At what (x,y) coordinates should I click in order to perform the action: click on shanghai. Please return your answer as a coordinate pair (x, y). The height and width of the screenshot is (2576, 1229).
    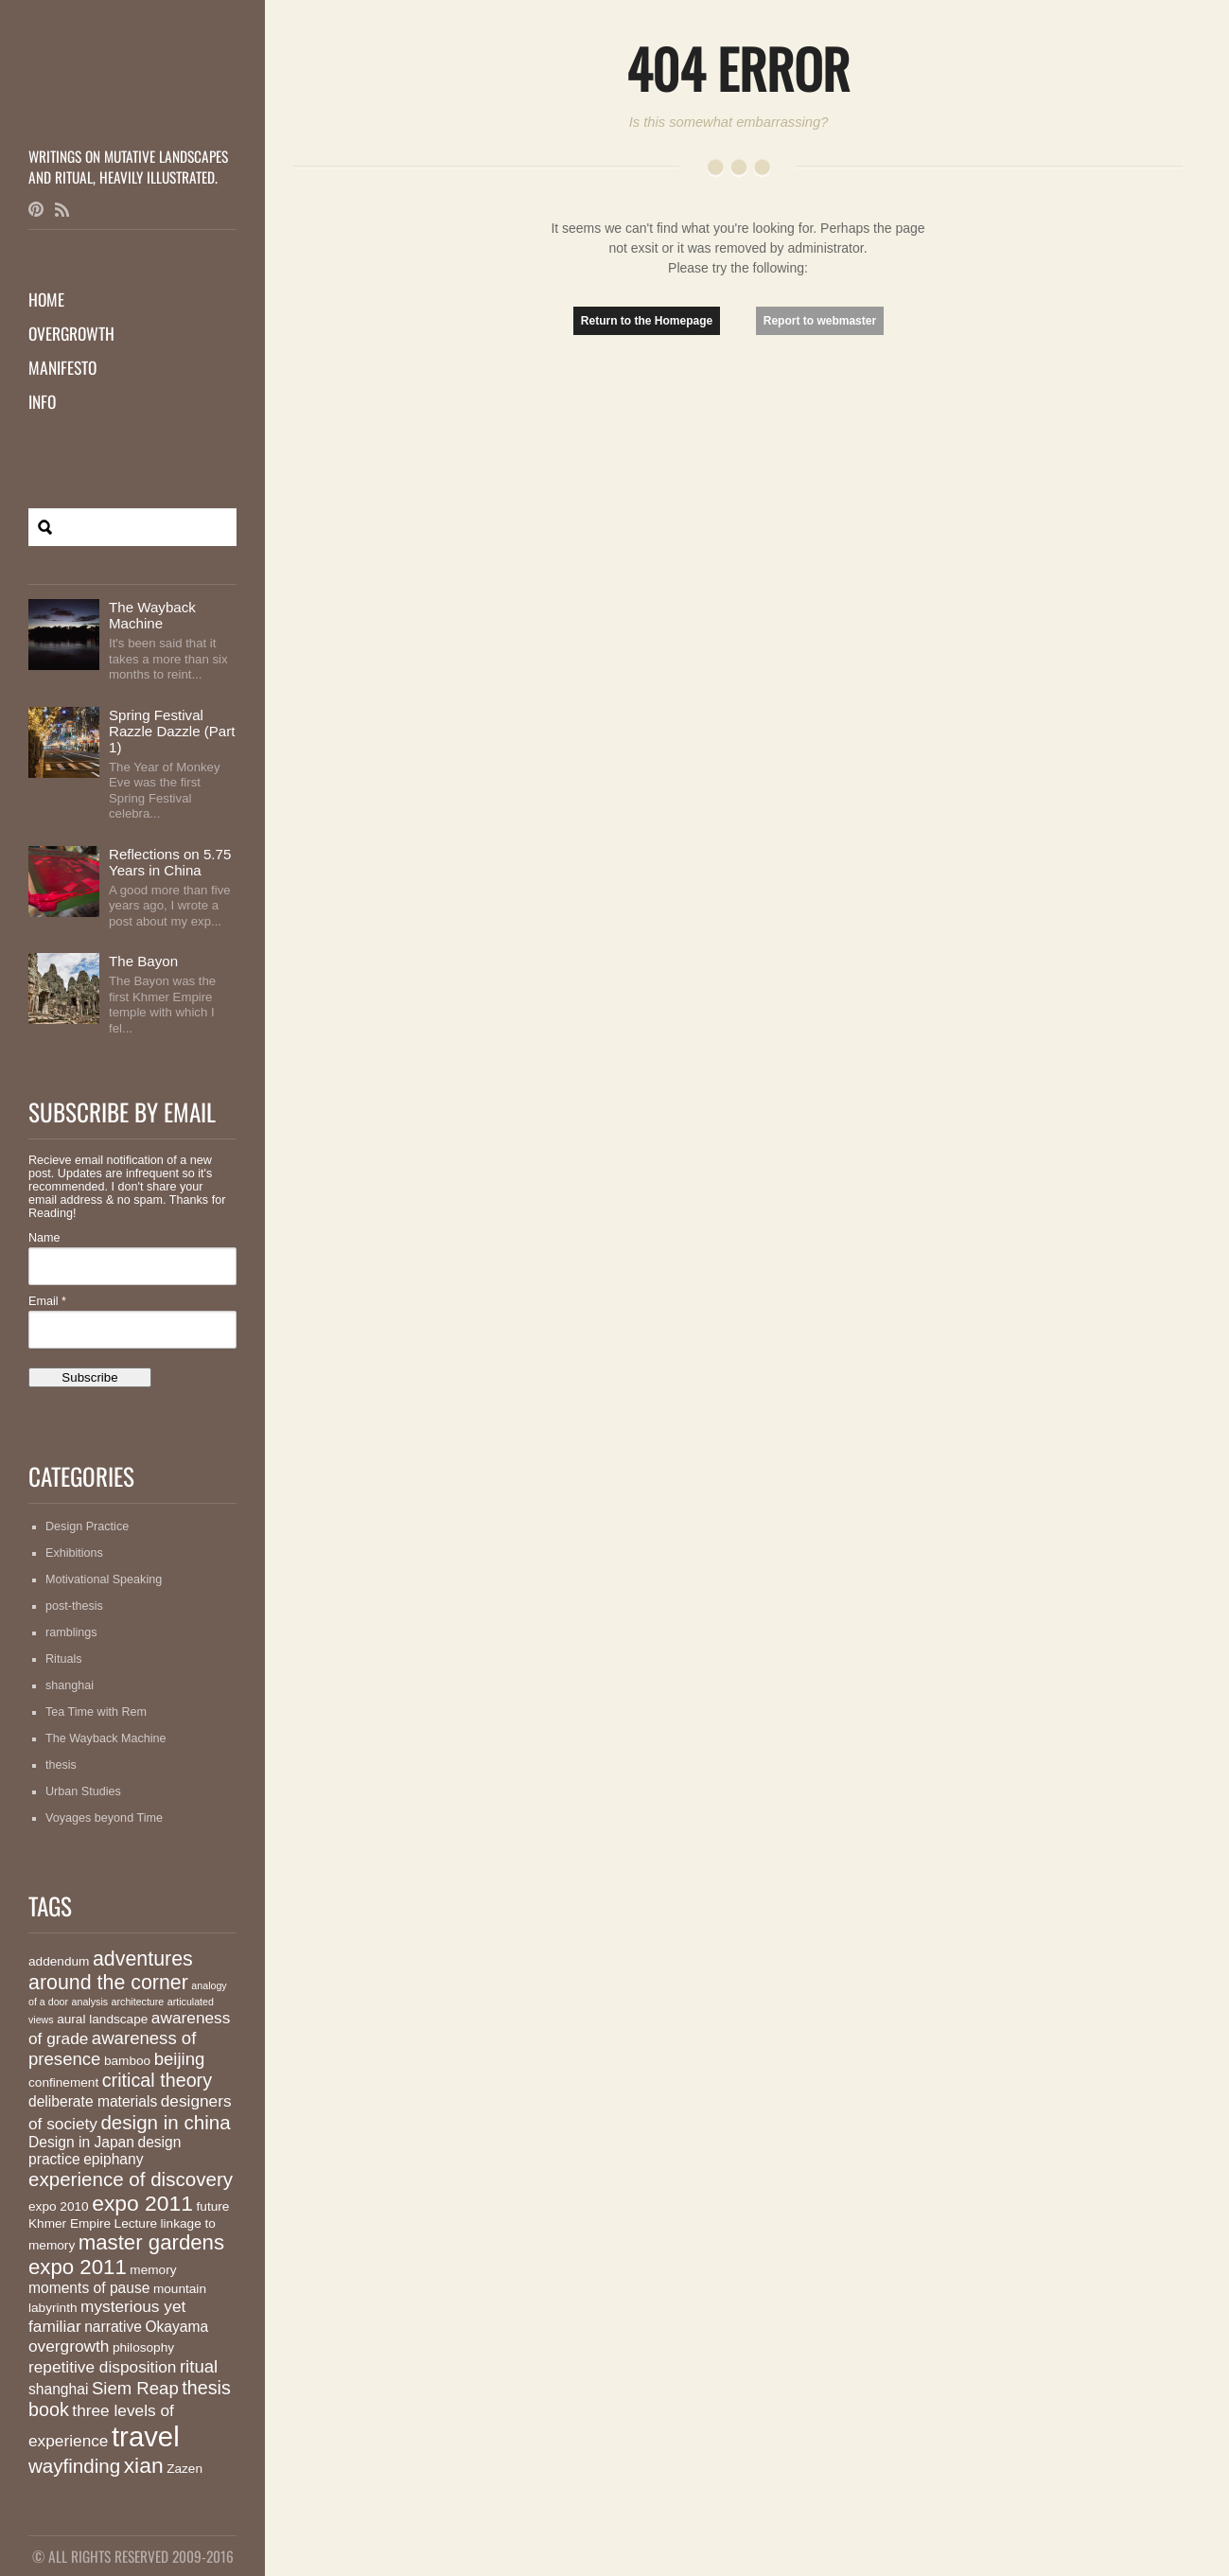
    Looking at the image, I should click on (69, 1685).